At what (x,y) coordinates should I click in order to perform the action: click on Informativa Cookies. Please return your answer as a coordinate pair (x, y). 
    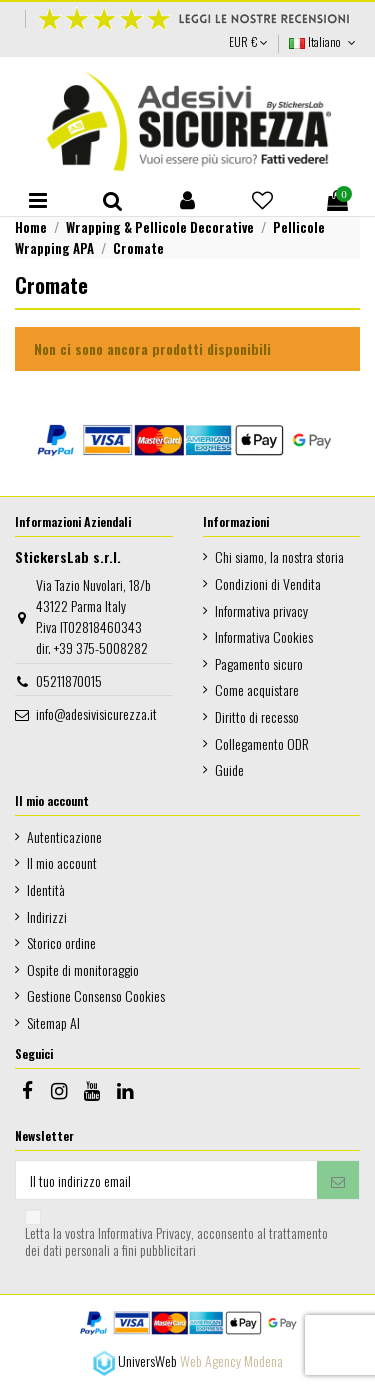
    Looking at the image, I should click on (264, 636).